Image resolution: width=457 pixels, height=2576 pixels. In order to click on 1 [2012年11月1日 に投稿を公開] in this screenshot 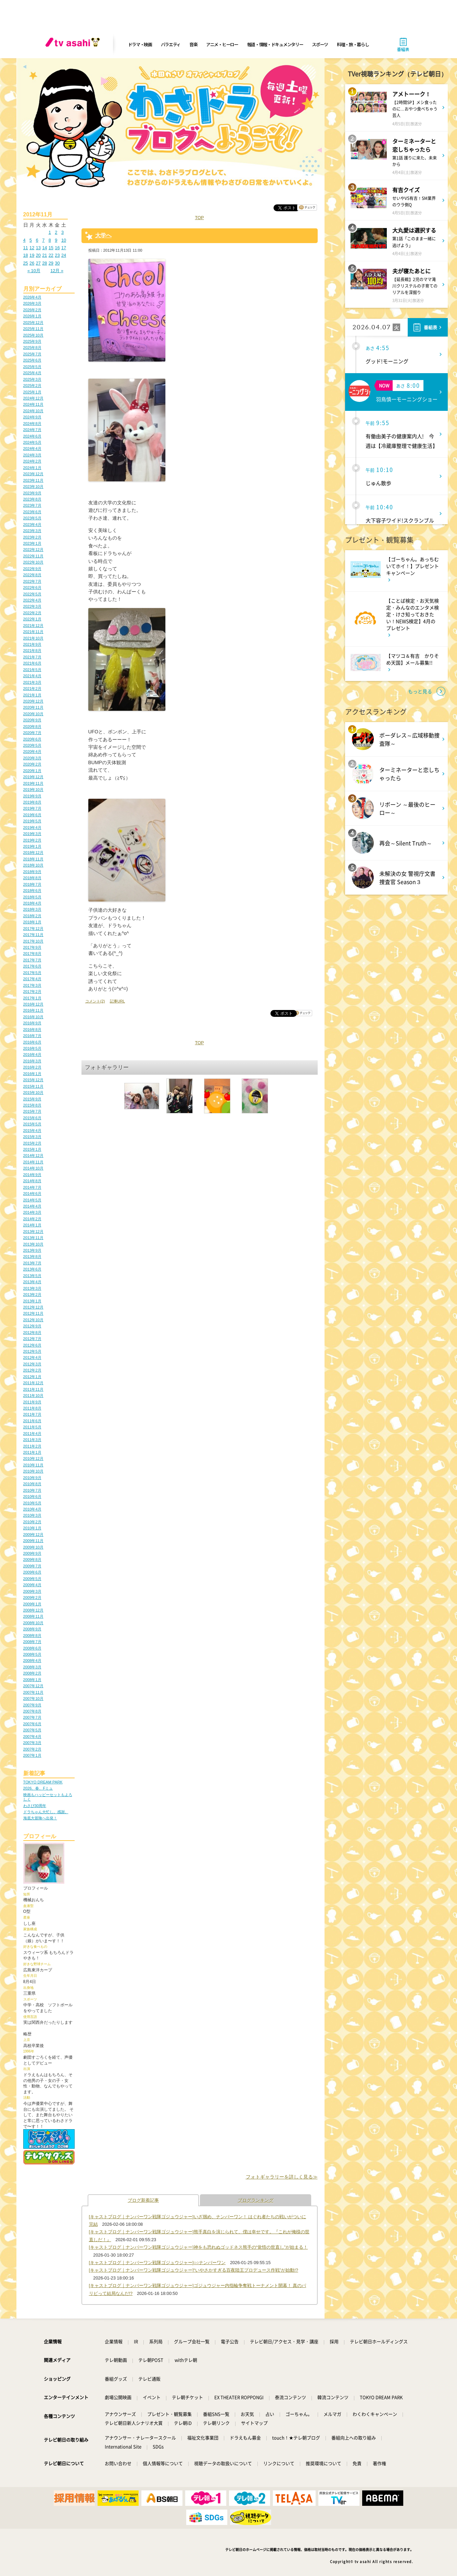, I will do `click(50, 232)`.